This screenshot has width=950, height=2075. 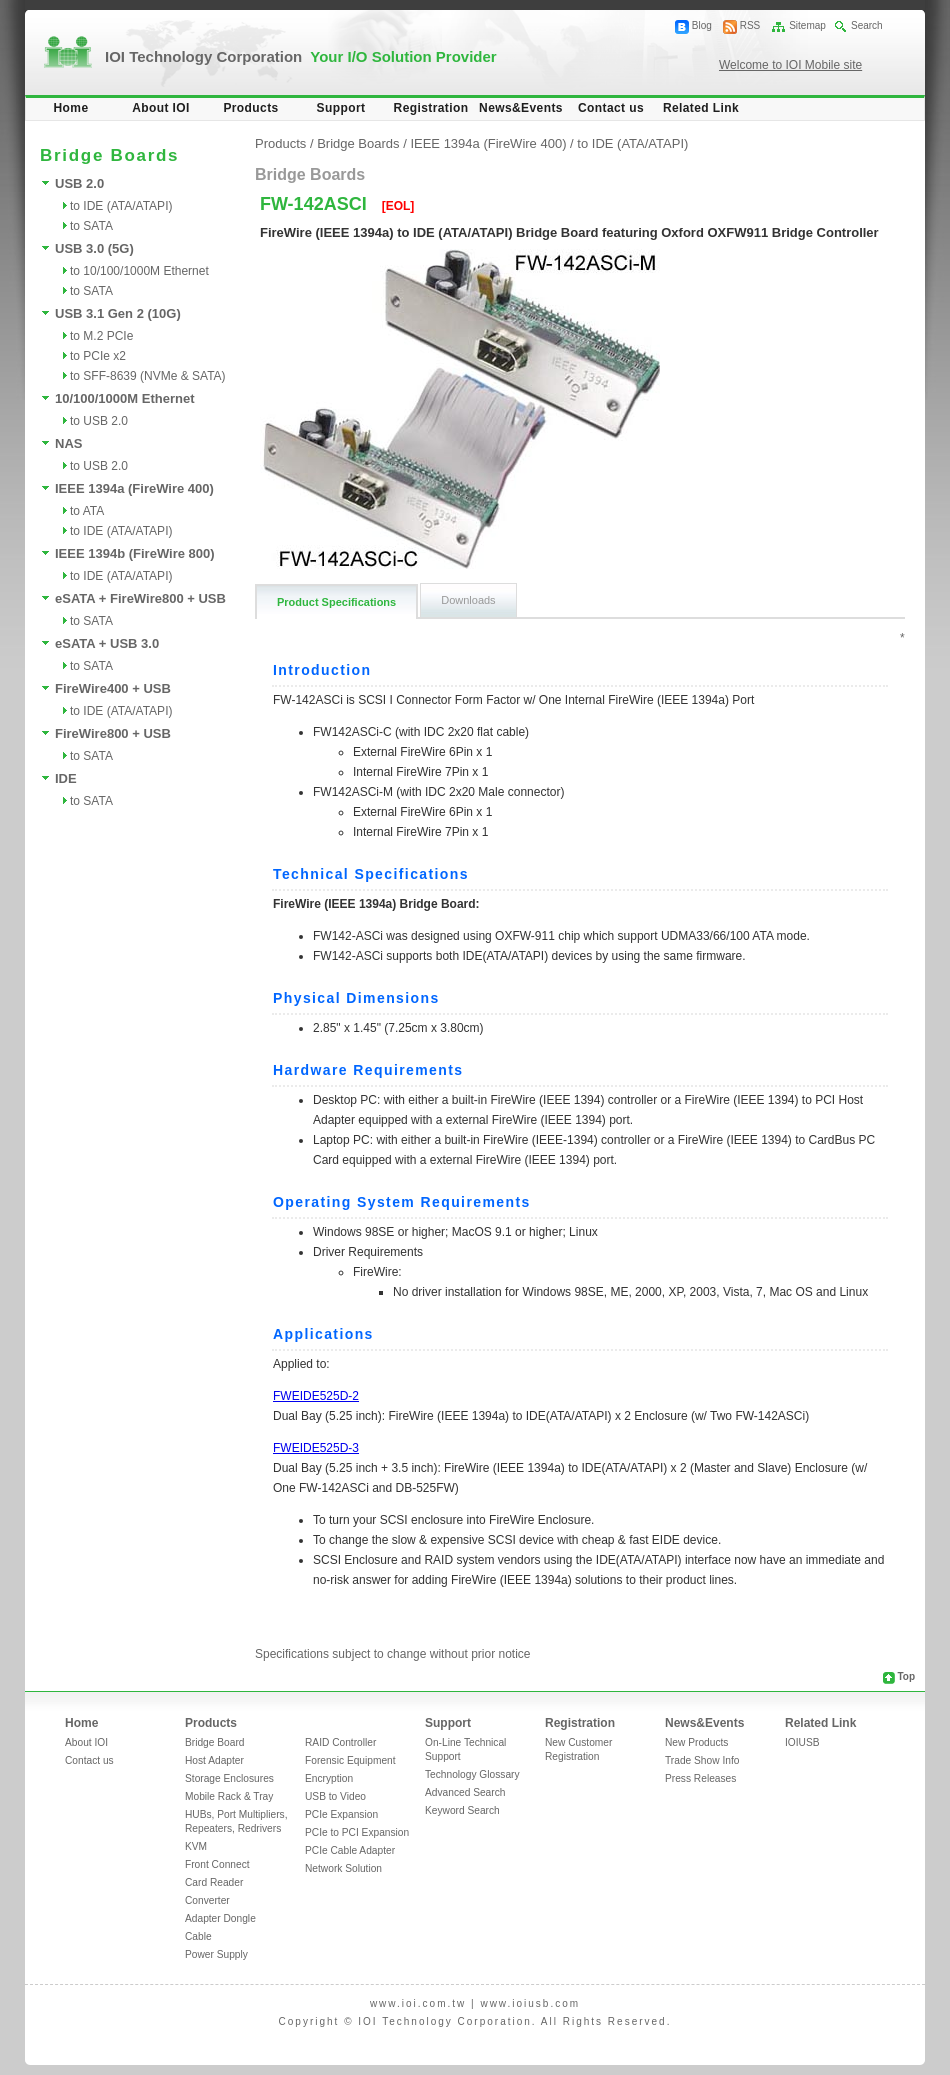 What do you see at coordinates (107, 643) in the screenshot?
I see `eSATA + USB 3.0` at bounding box center [107, 643].